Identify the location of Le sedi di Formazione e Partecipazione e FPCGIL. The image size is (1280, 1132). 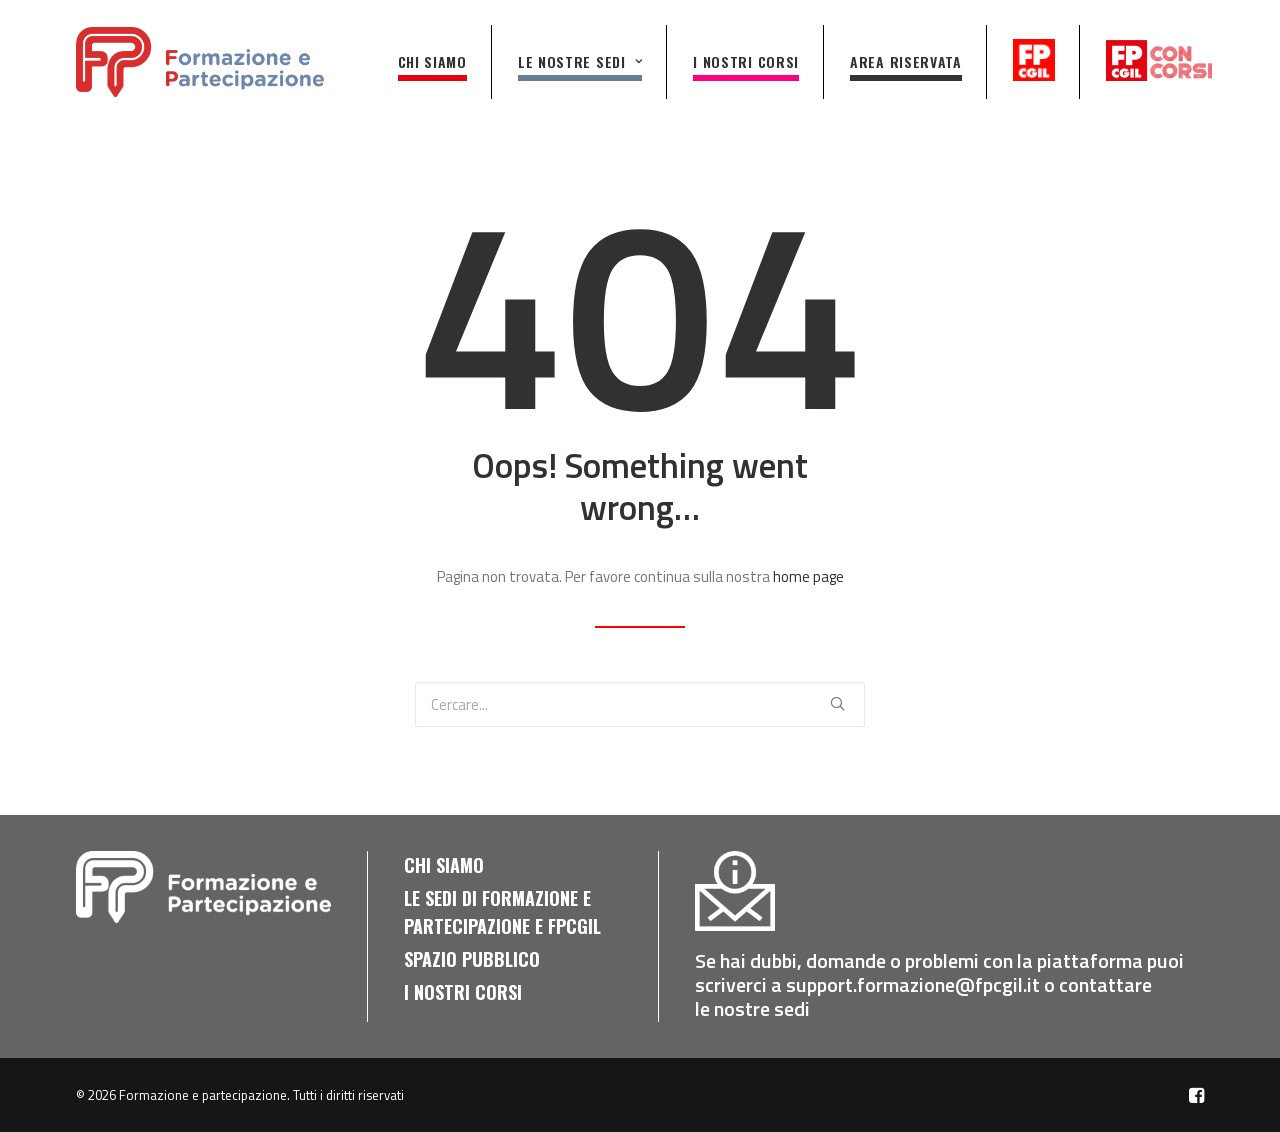
(502, 912).